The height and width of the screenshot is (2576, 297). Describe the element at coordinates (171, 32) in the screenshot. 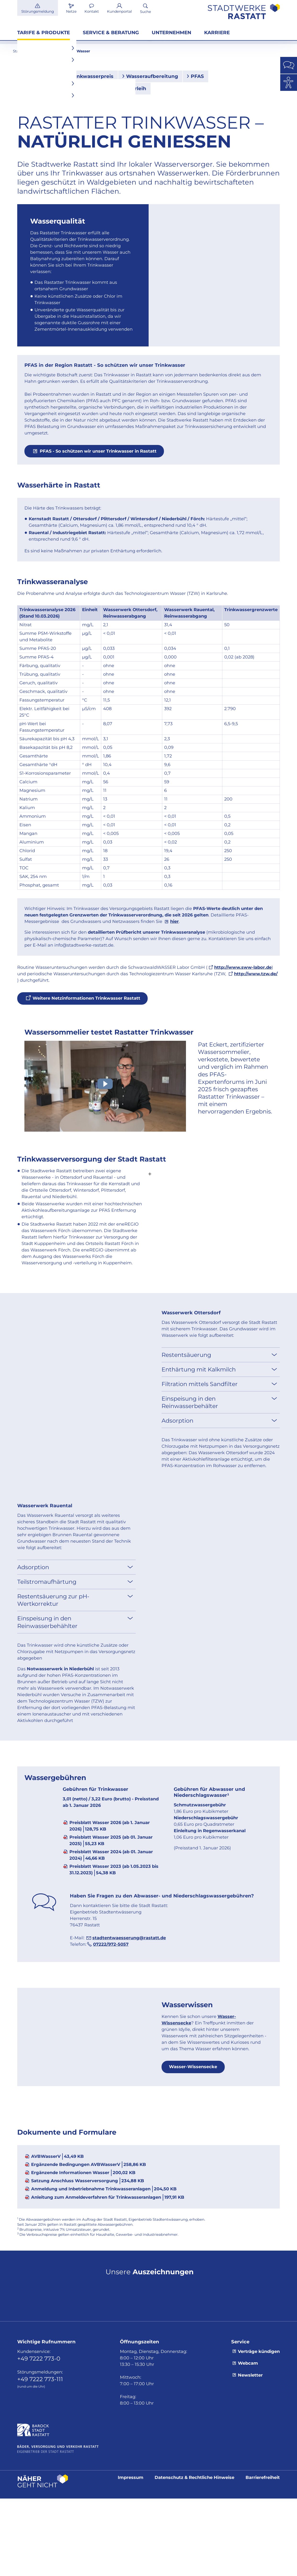

I see `Unternehmen` at that location.